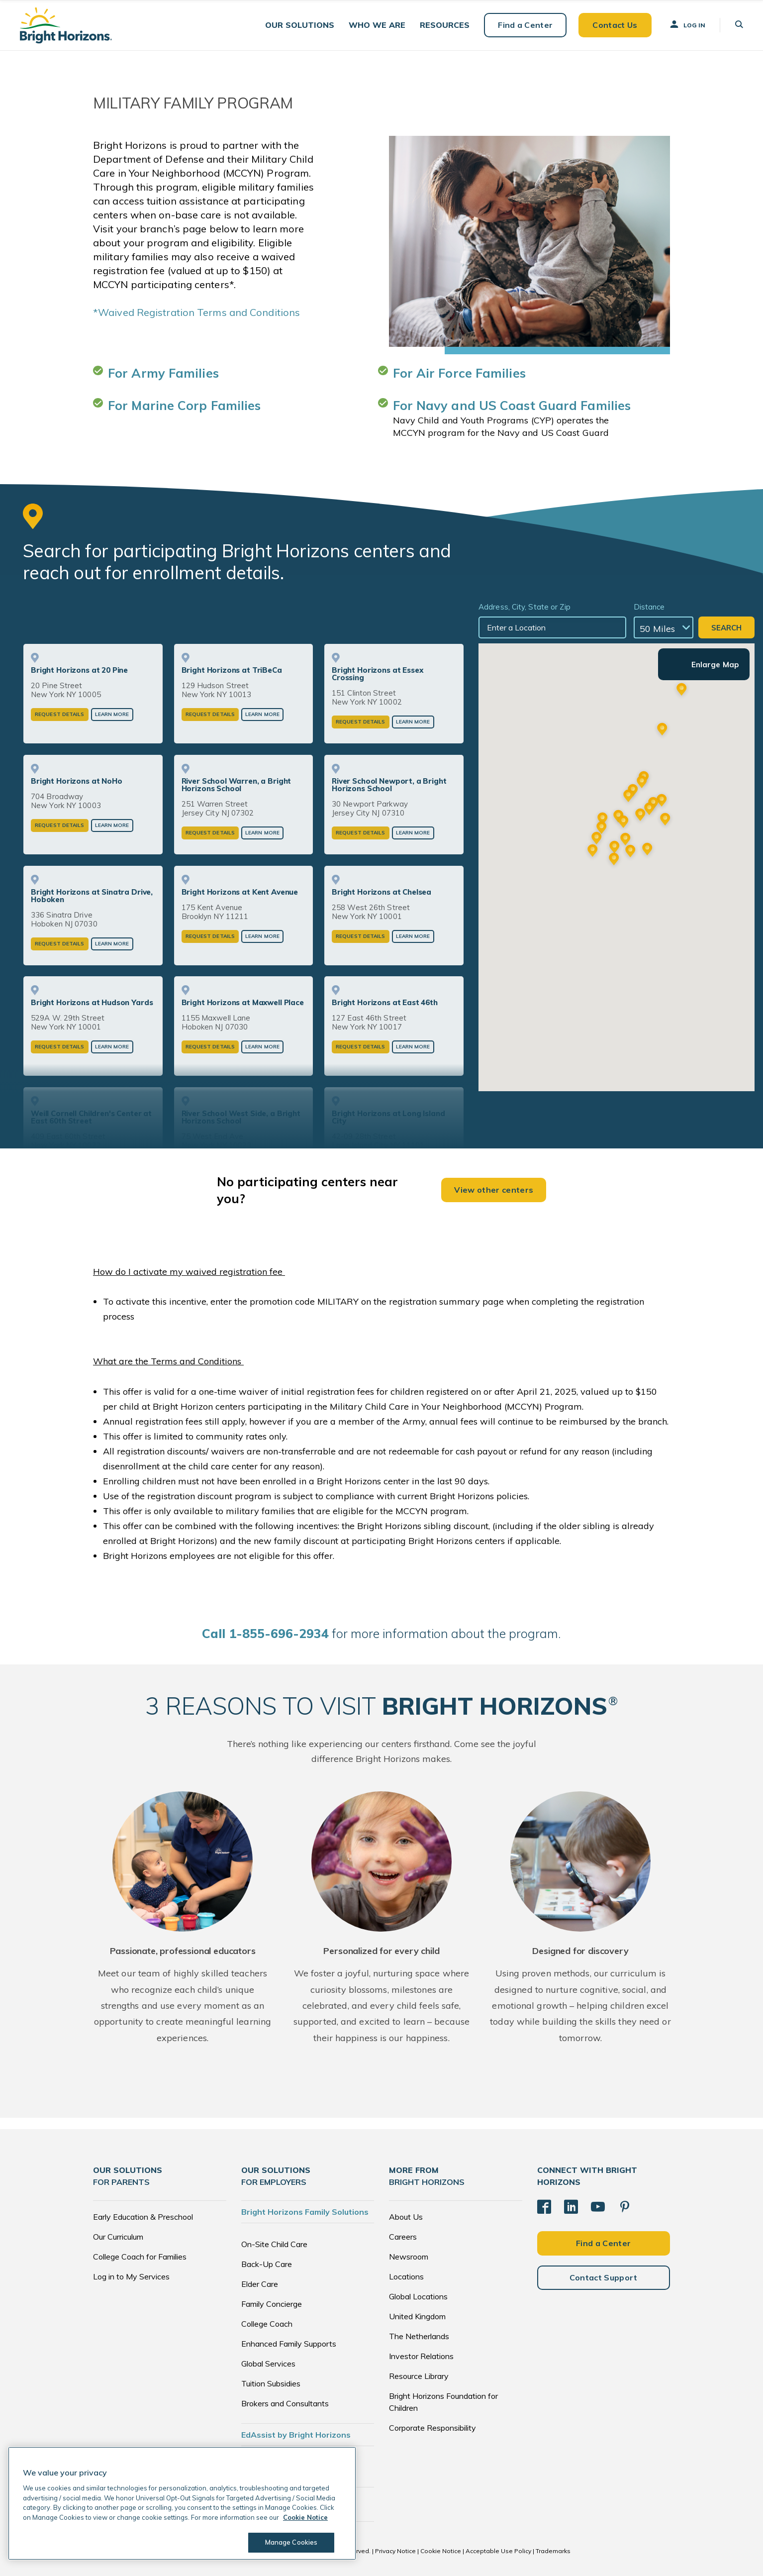  I want to click on For Marine Corp Families, so click(184, 405).